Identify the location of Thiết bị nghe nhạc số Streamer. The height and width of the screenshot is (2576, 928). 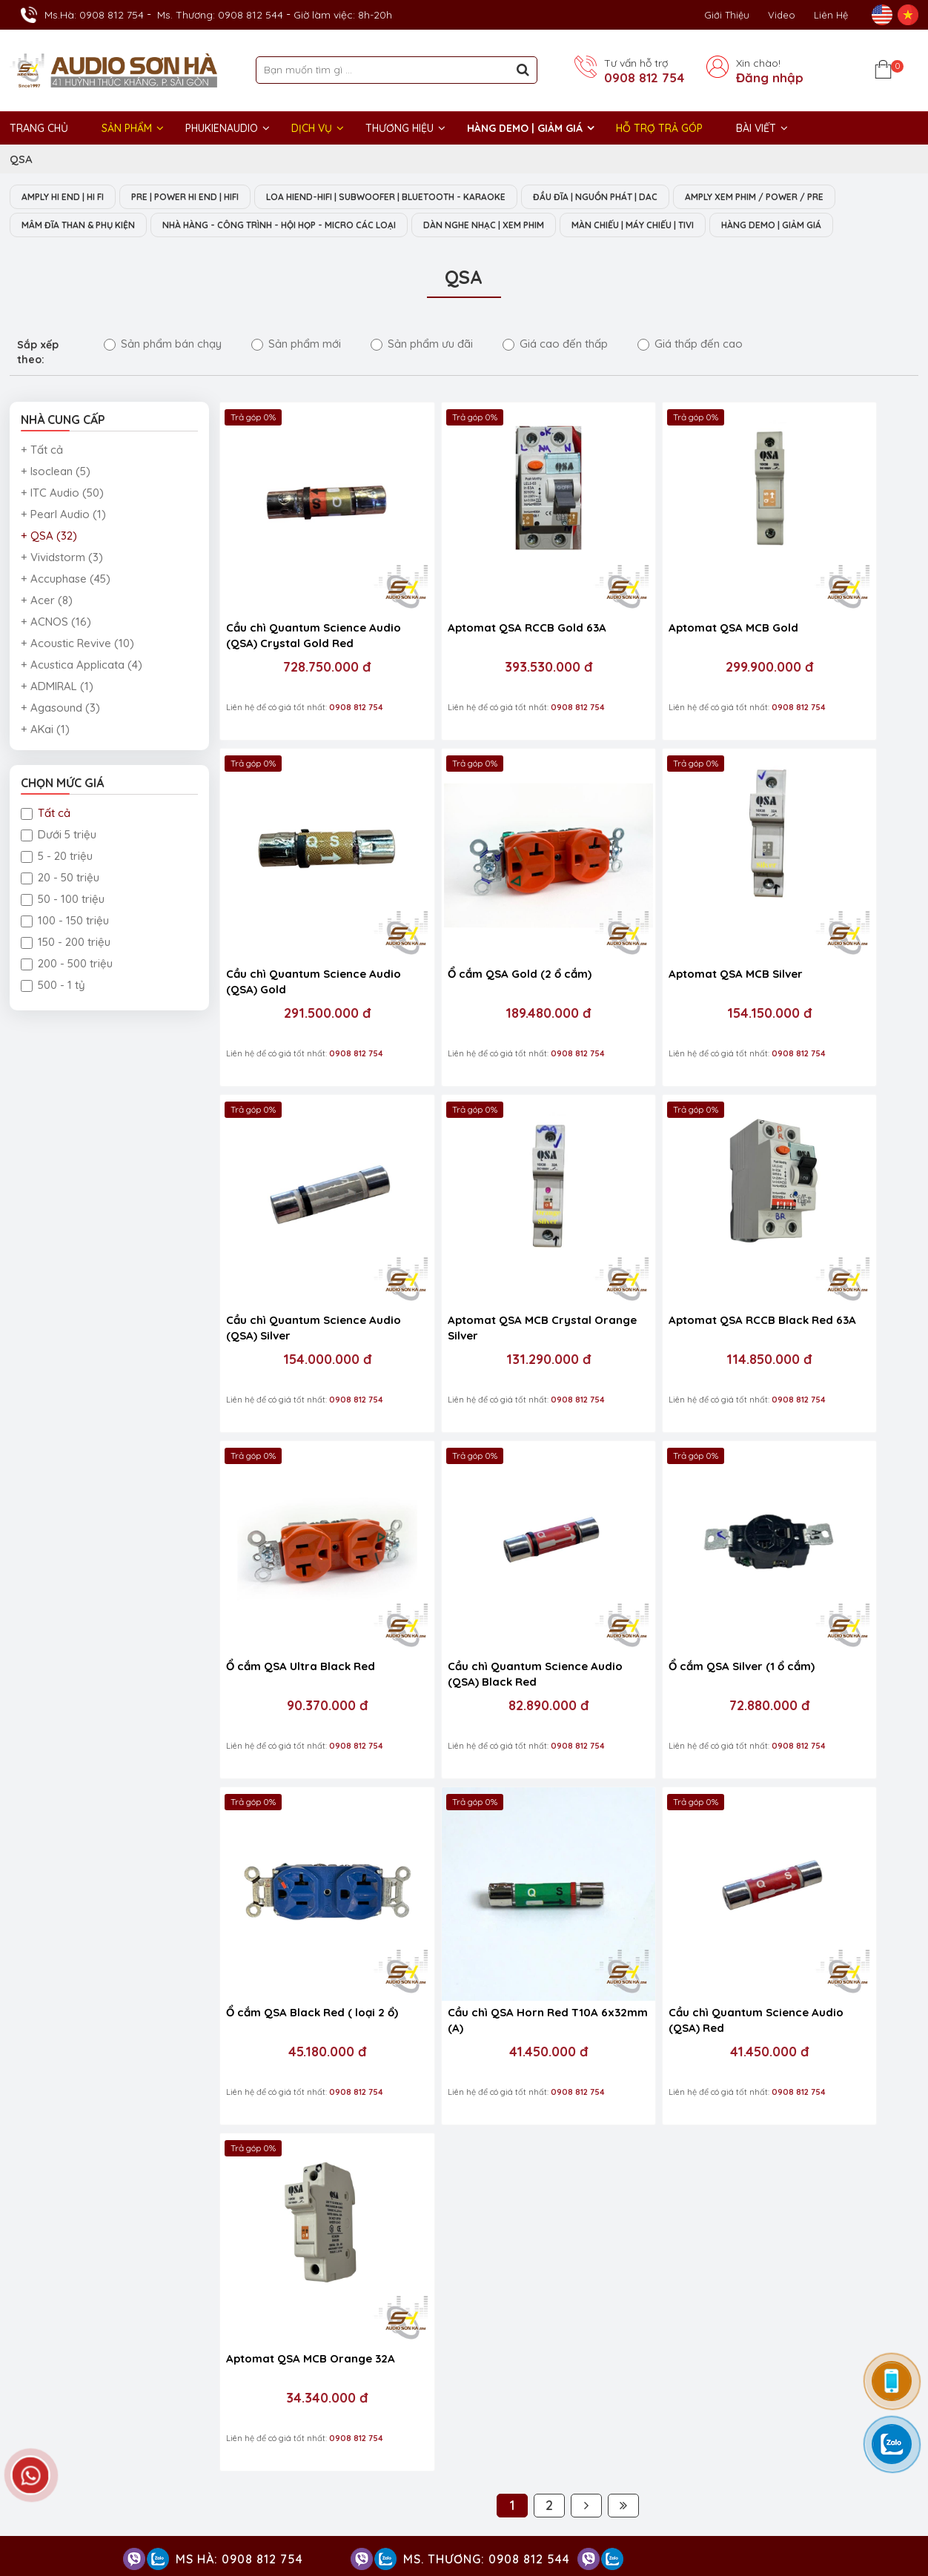
(739, 2461).